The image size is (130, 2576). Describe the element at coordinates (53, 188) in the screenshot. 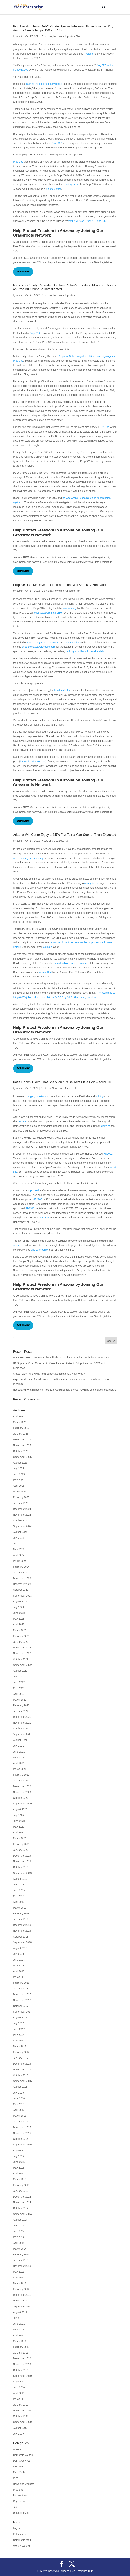

I see `high tax state` at that location.